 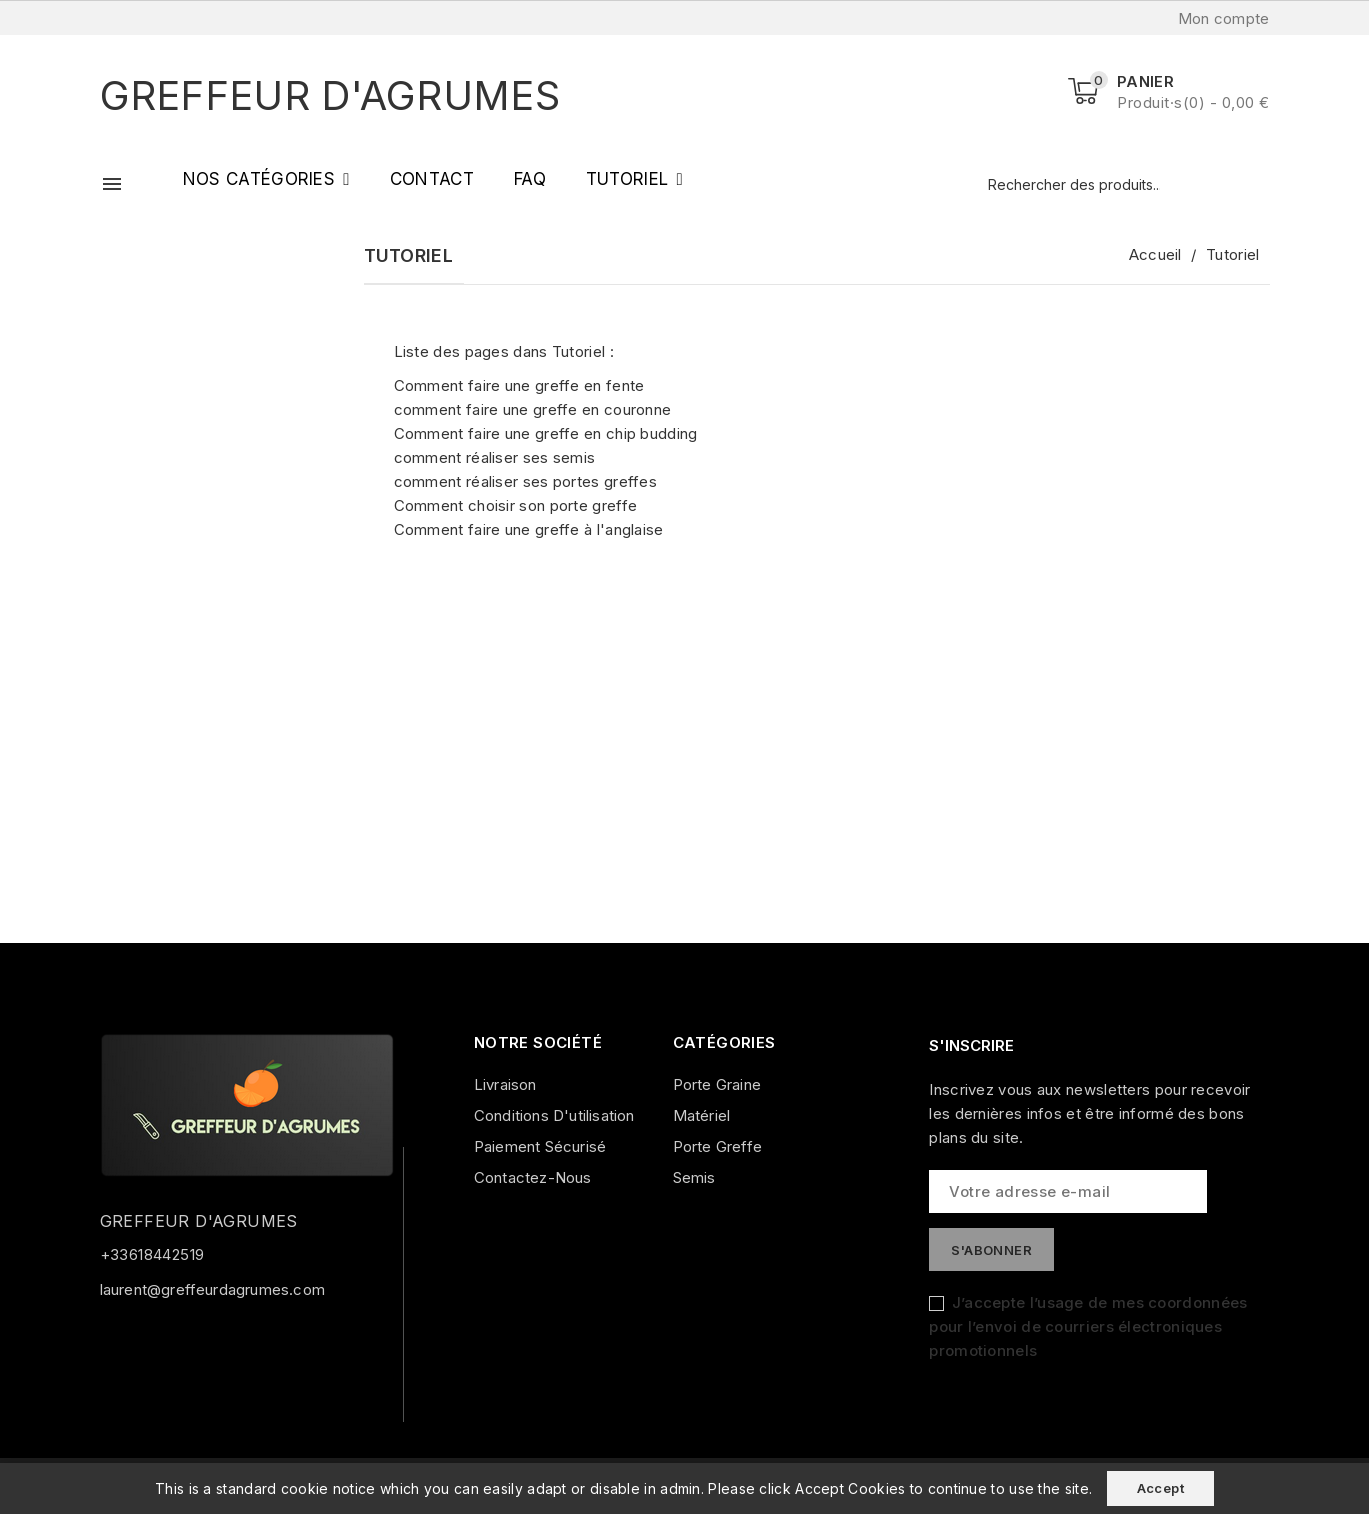 I want to click on Comment faire une greffe à l'anglaise, so click(x=529, y=529).